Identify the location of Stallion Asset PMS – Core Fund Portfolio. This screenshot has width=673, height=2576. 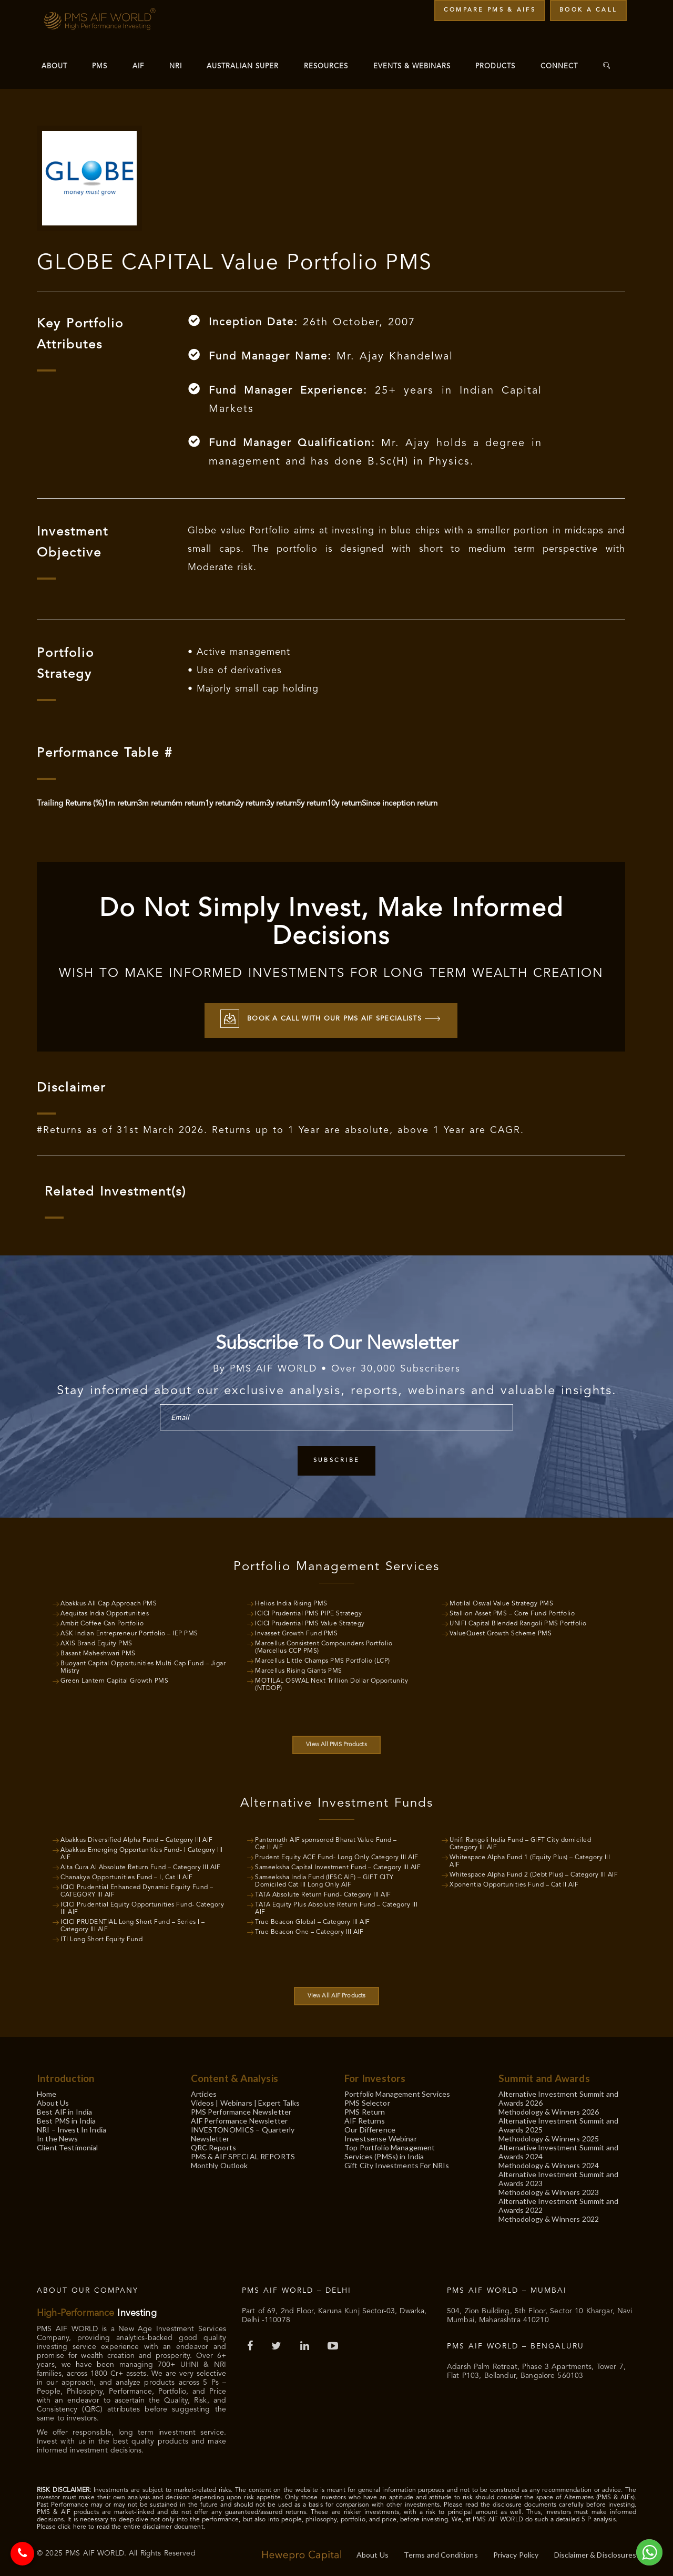
(512, 1611).